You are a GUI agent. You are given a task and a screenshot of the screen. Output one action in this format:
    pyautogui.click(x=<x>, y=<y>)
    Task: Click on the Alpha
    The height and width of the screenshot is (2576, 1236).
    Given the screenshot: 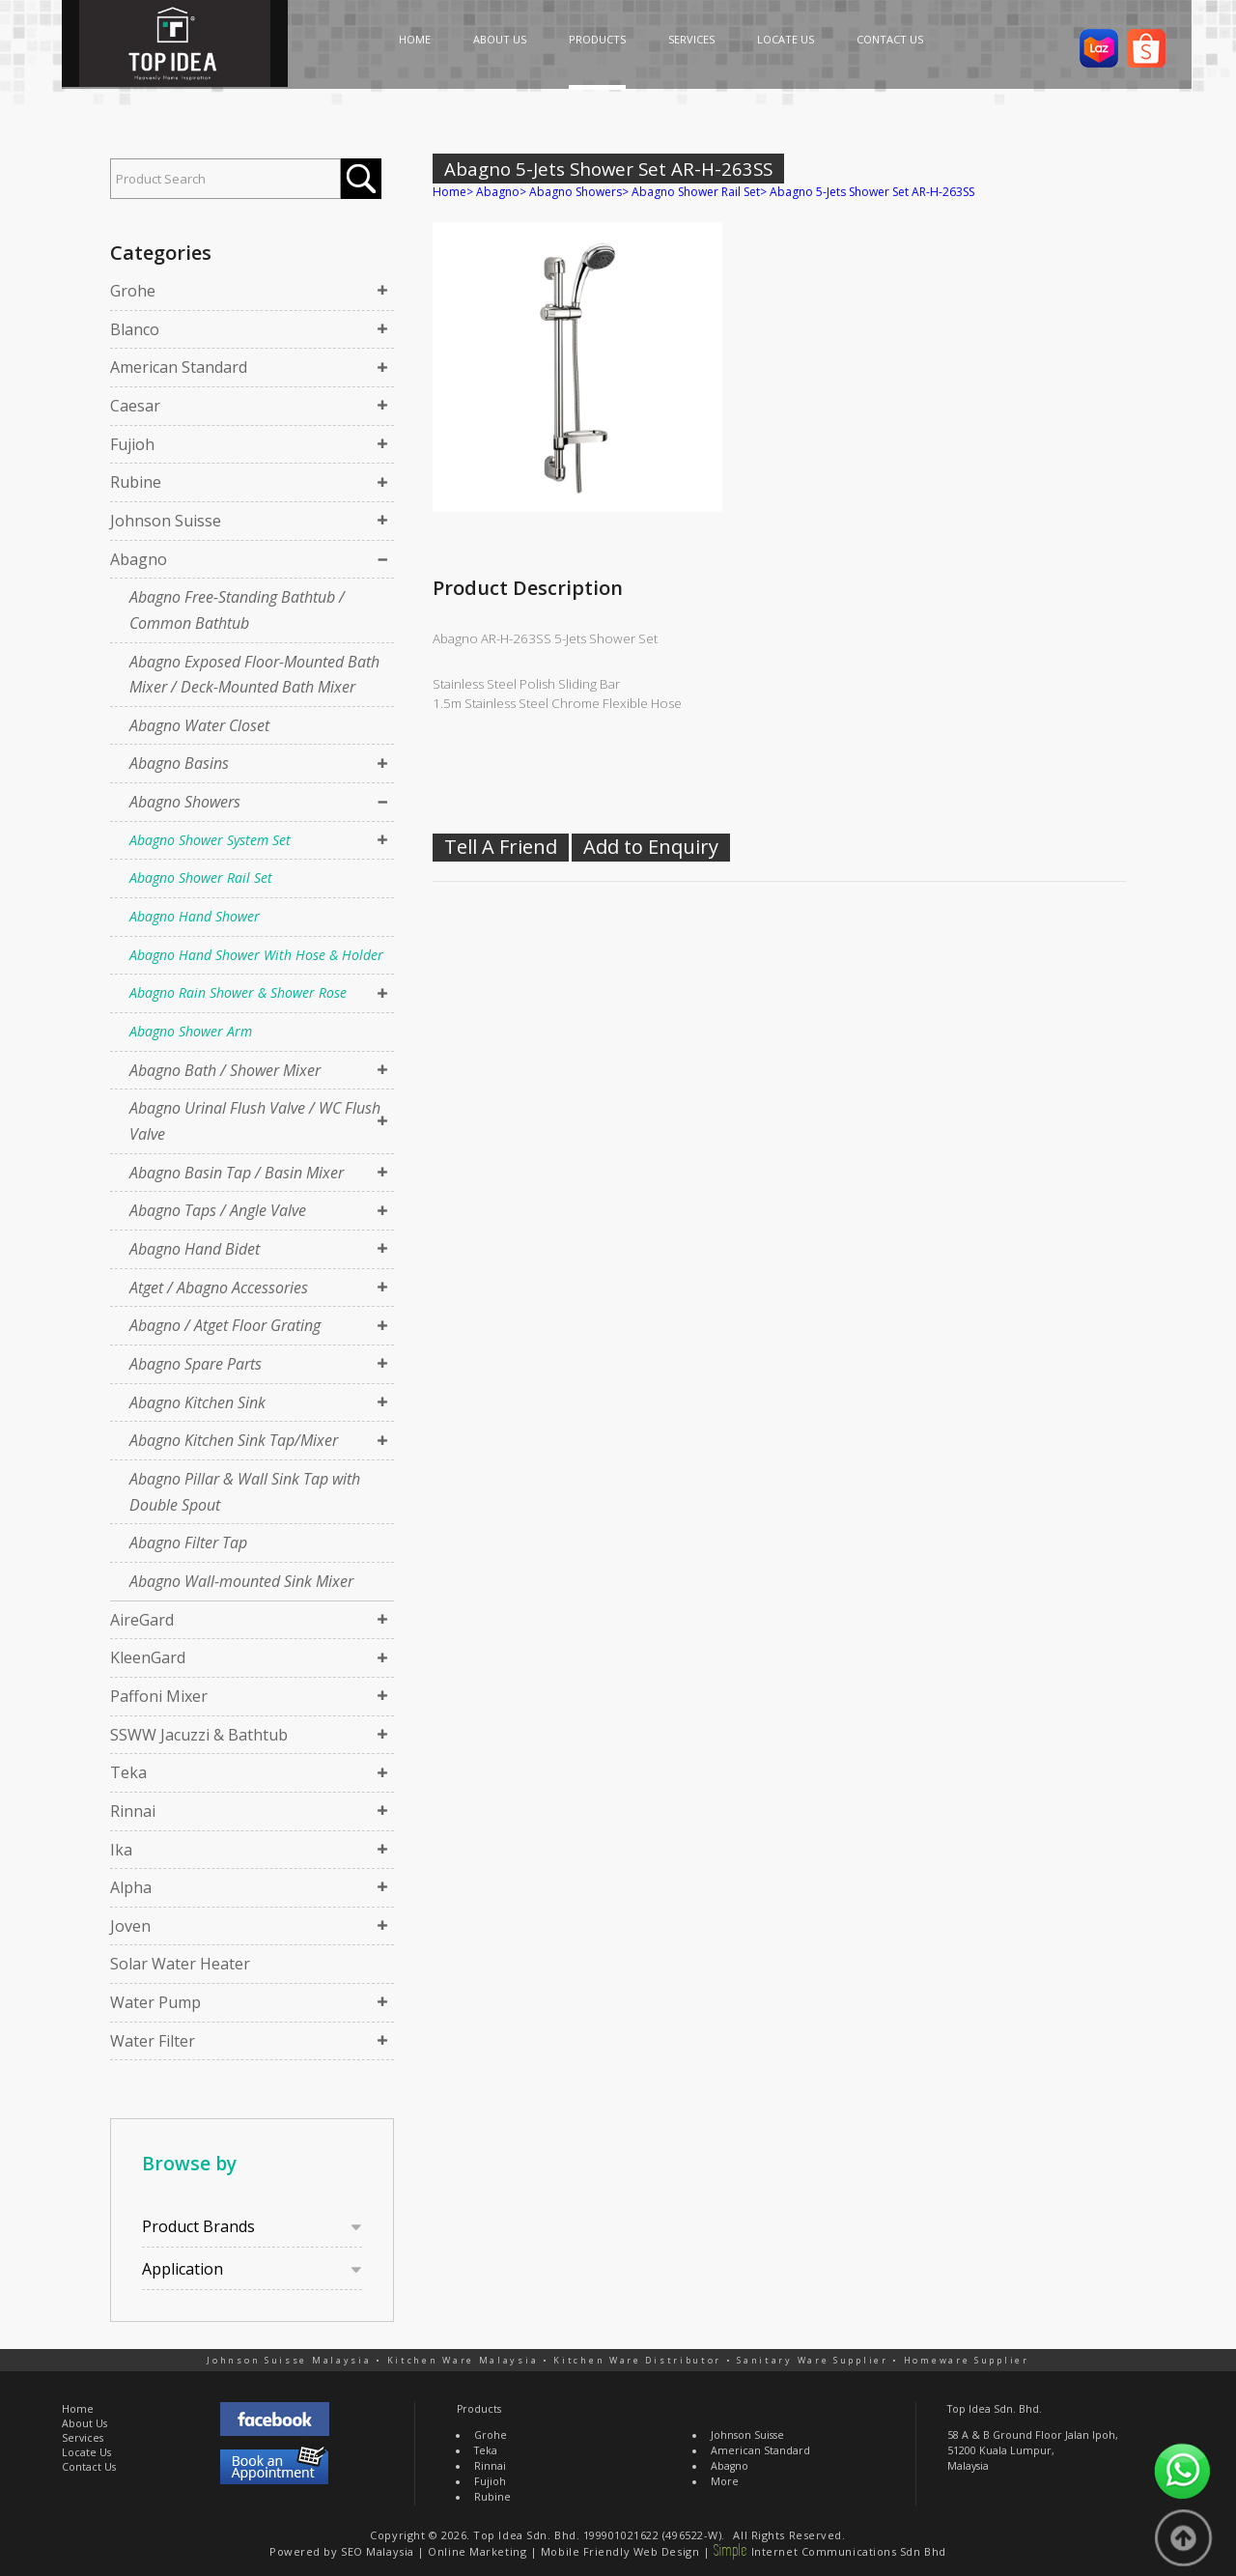 What is the action you would take?
    pyautogui.click(x=131, y=1887)
    